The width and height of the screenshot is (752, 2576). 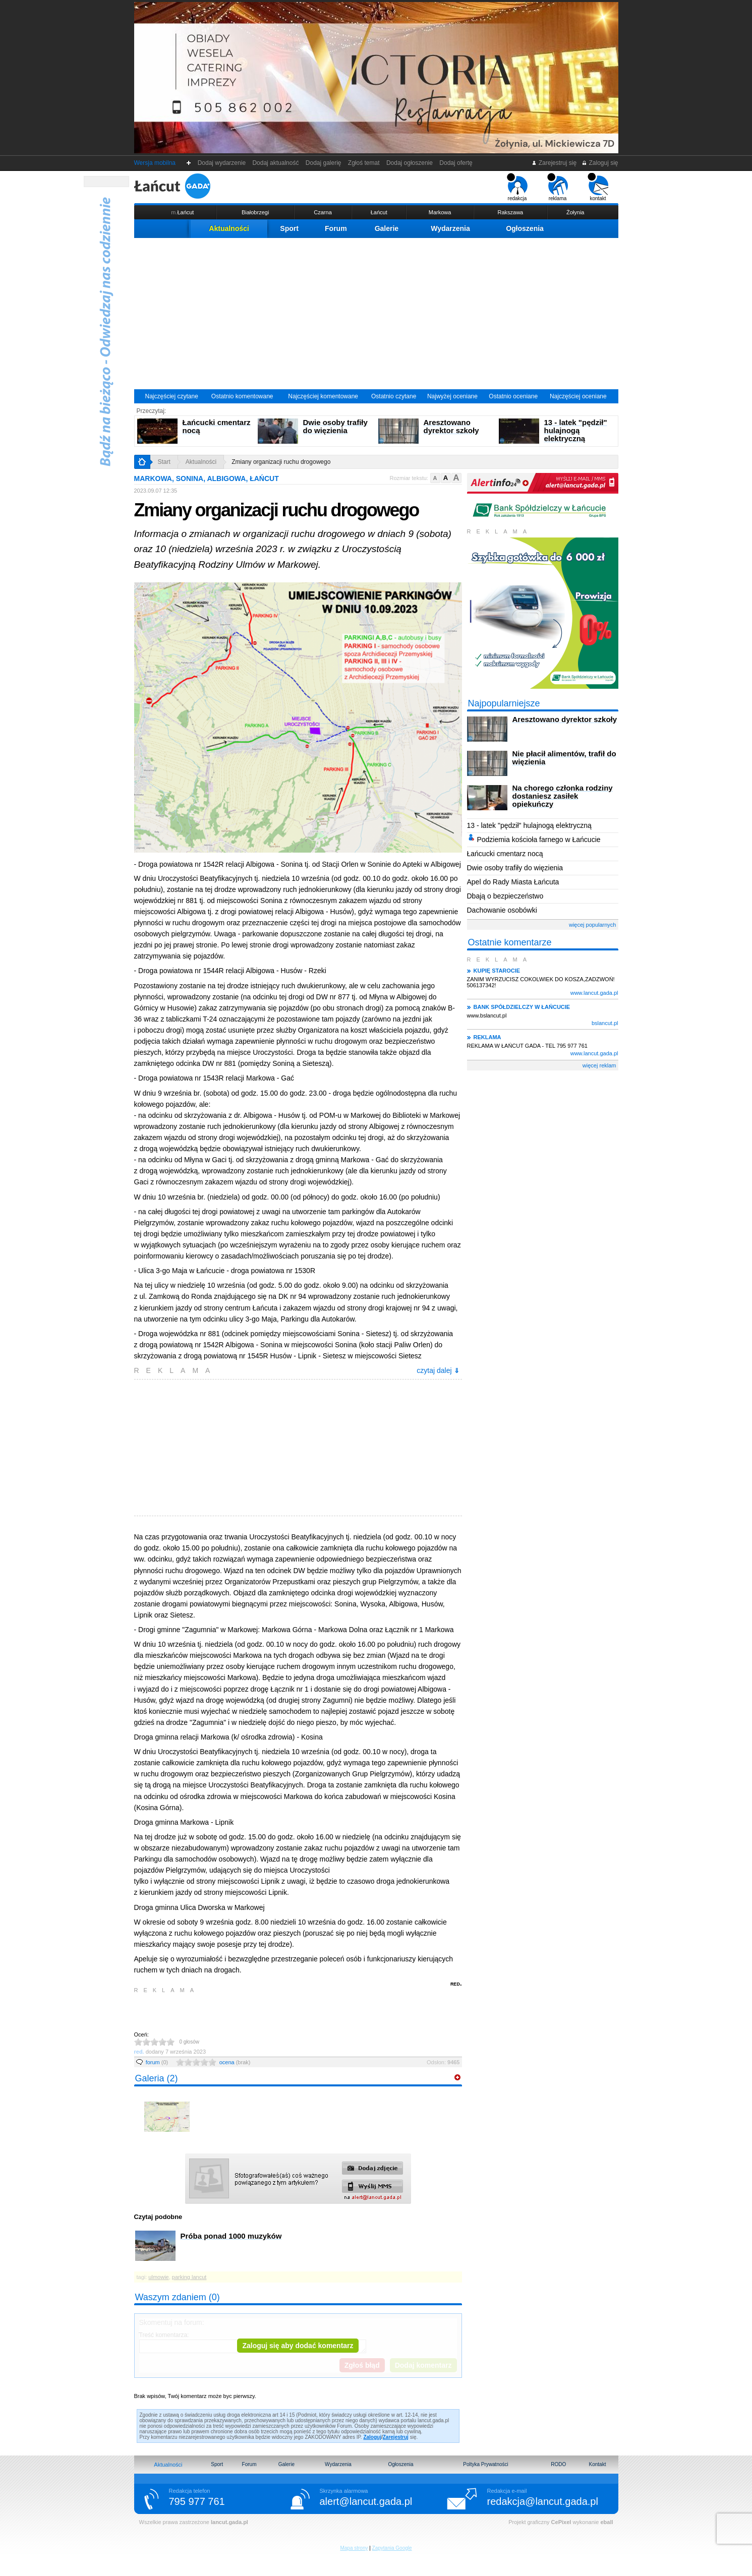 What do you see at coordinates (372, 2437) in the screenshot?
I see `Zaloguj` at bounding box center [372, 2437].